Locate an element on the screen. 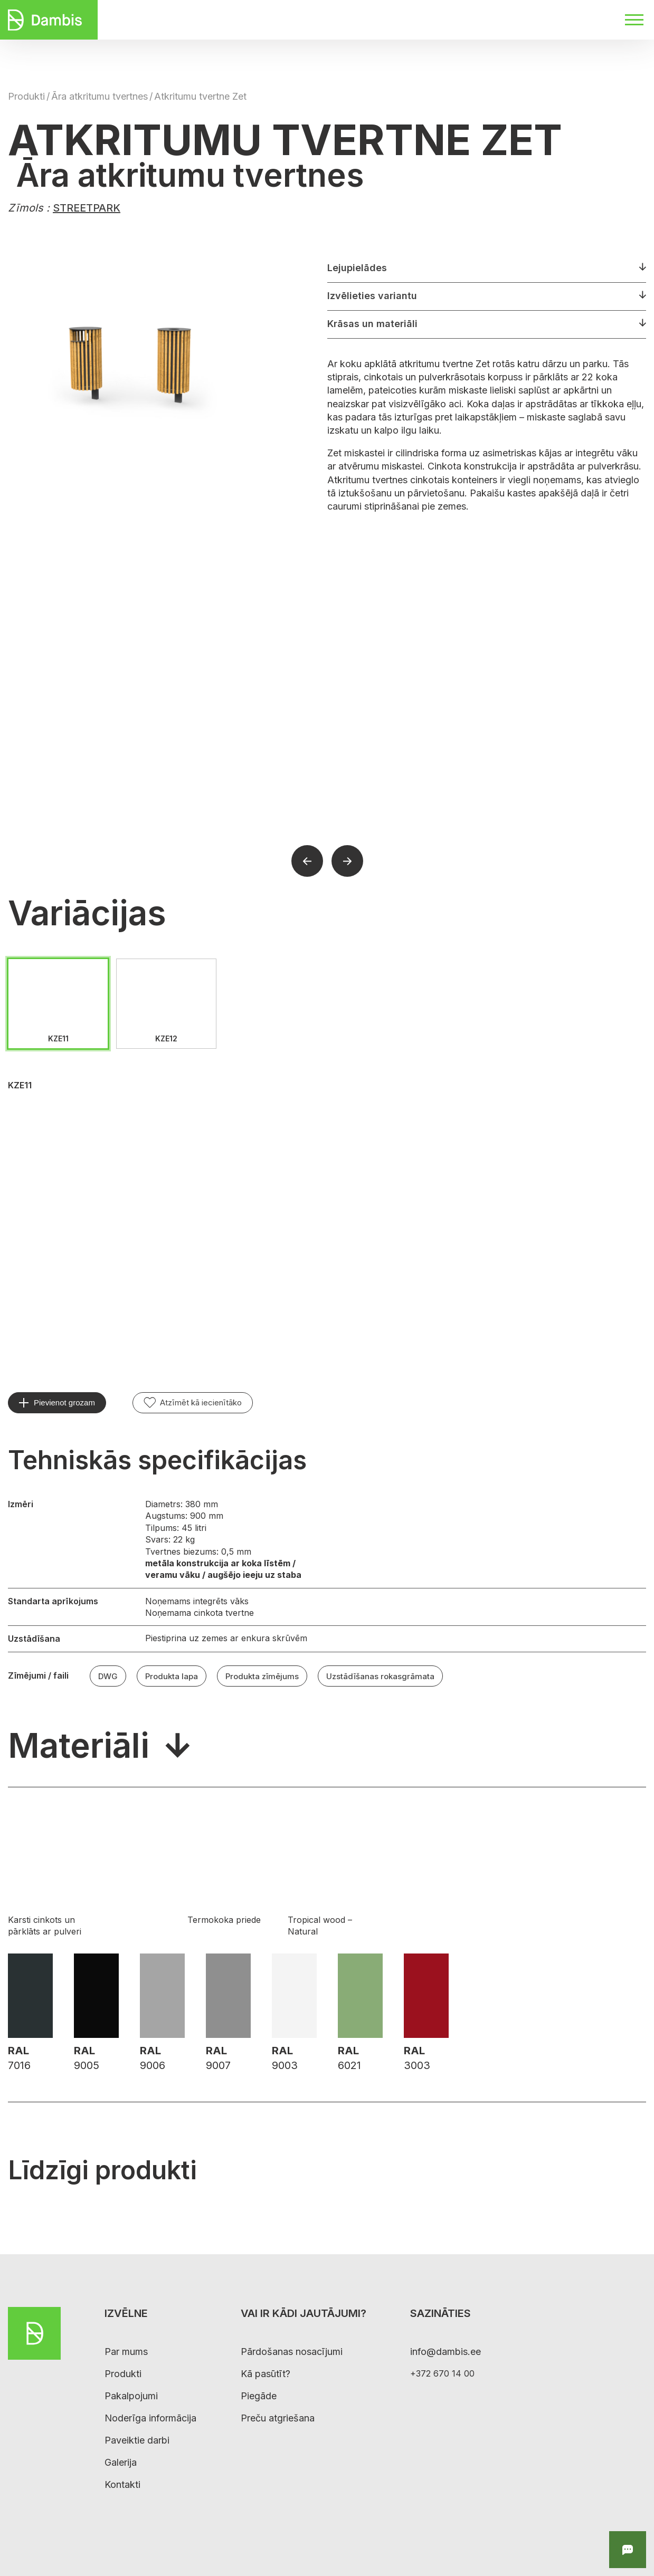  Produkta lapa is located at coordinates (171, 1676).